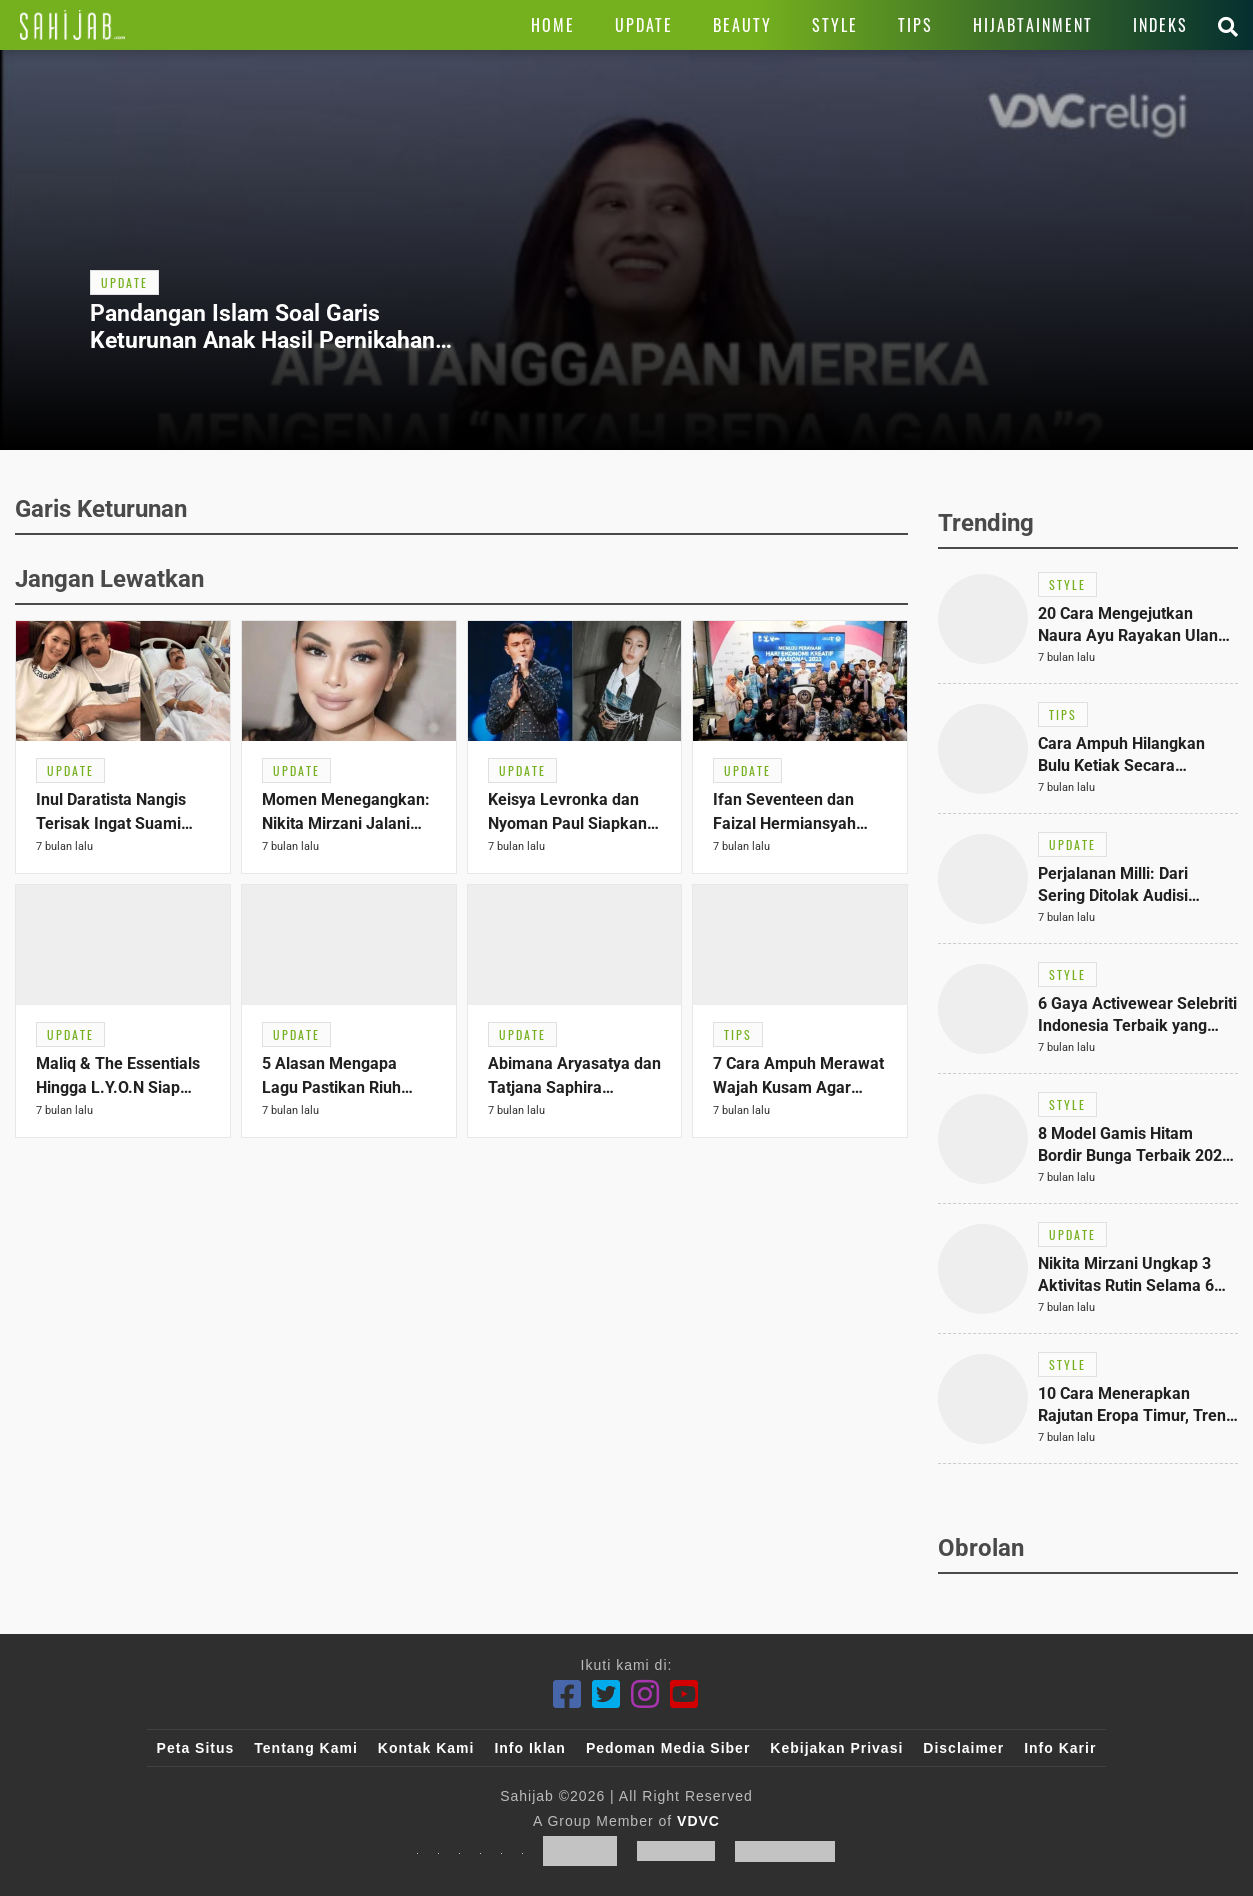 Image resolution: width=1253 pixels, height=1896 pixels. I want to click on Disclaimer, so click(963, 1748).